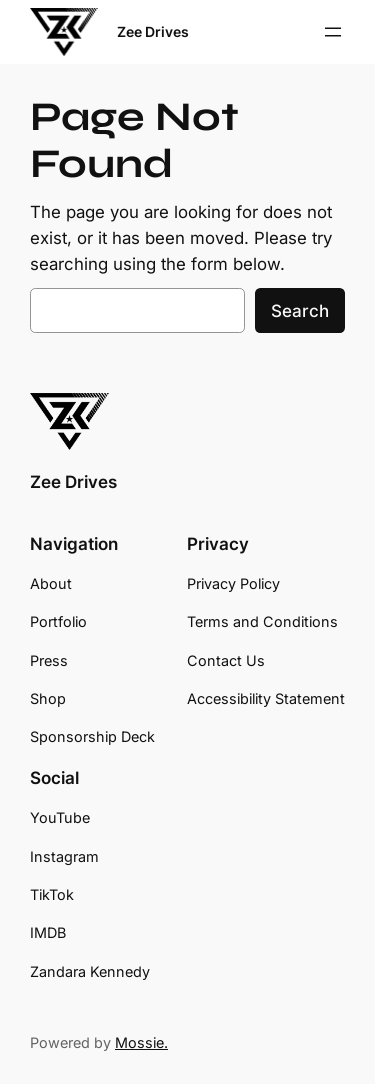 The width and height of the screenshot is (375, 1084). I want to click on Mossie, so click(139, 1042).